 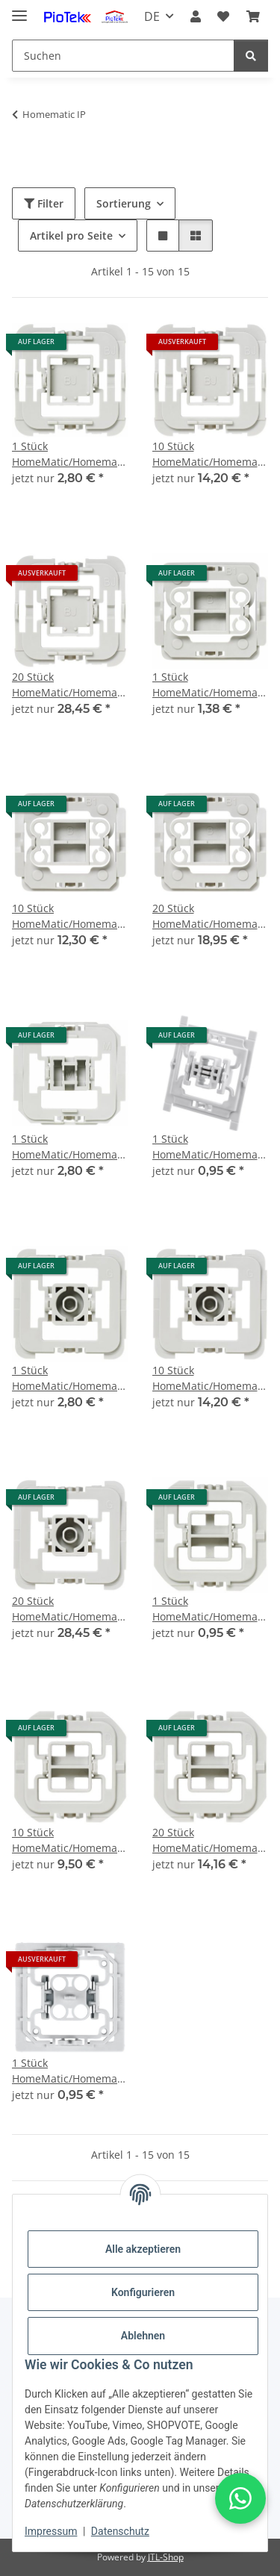 What do you see at coordinates (152, 16) in the screenshot?
I see `DE [button]` at bounding box center [152, 16].